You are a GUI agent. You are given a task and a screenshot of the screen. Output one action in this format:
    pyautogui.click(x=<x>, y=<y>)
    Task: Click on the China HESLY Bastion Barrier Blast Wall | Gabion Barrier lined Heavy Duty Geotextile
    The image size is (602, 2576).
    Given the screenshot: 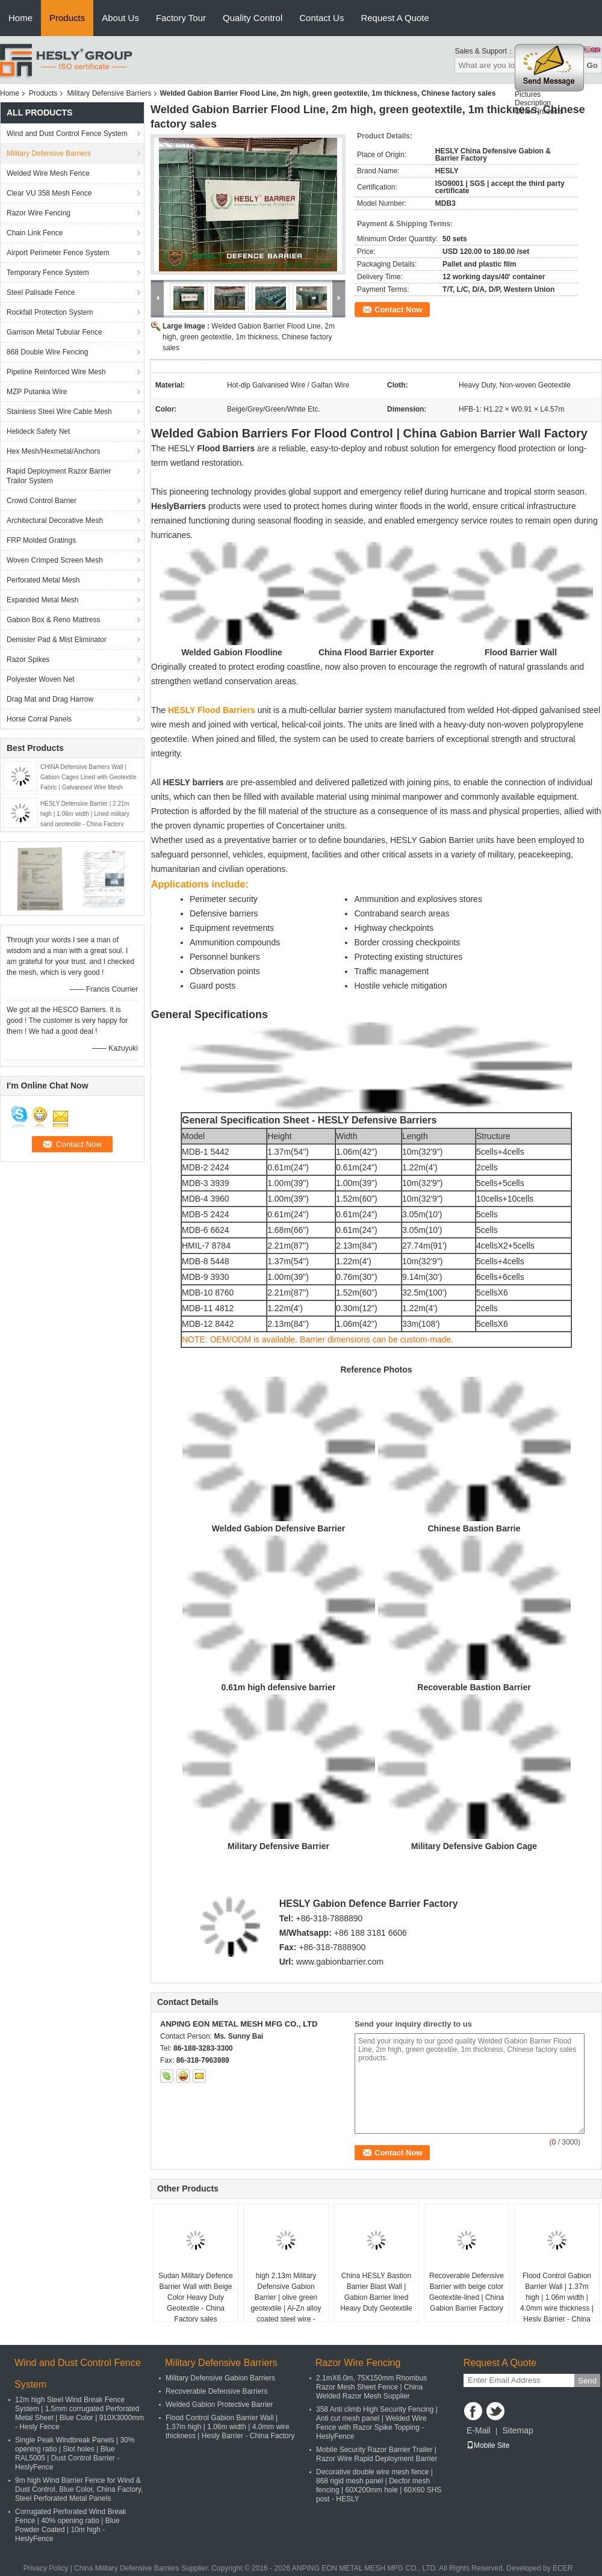 What is the action you would take?
    pyautogui.click(x=376, y=2292)
    